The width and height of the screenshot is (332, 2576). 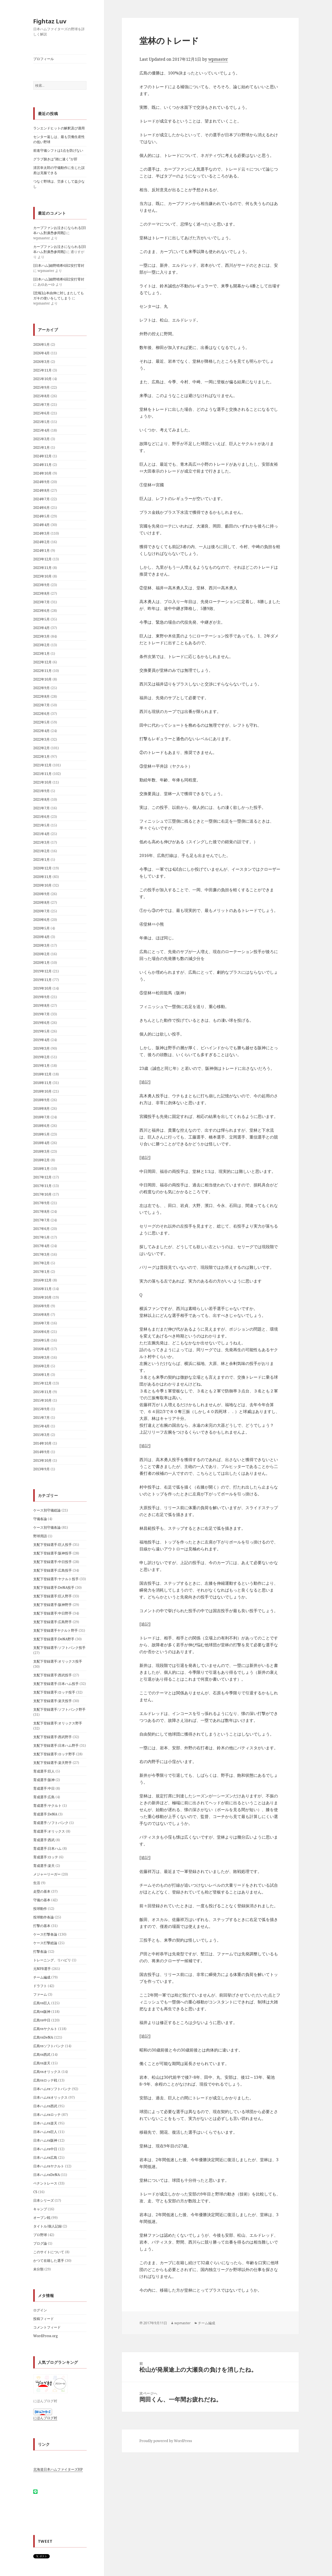 What do you see at coordinates (54, 1754) in the screenshot?
I see `支配下登録選手:ロッテ野手` at bounding box center [54, 1754].